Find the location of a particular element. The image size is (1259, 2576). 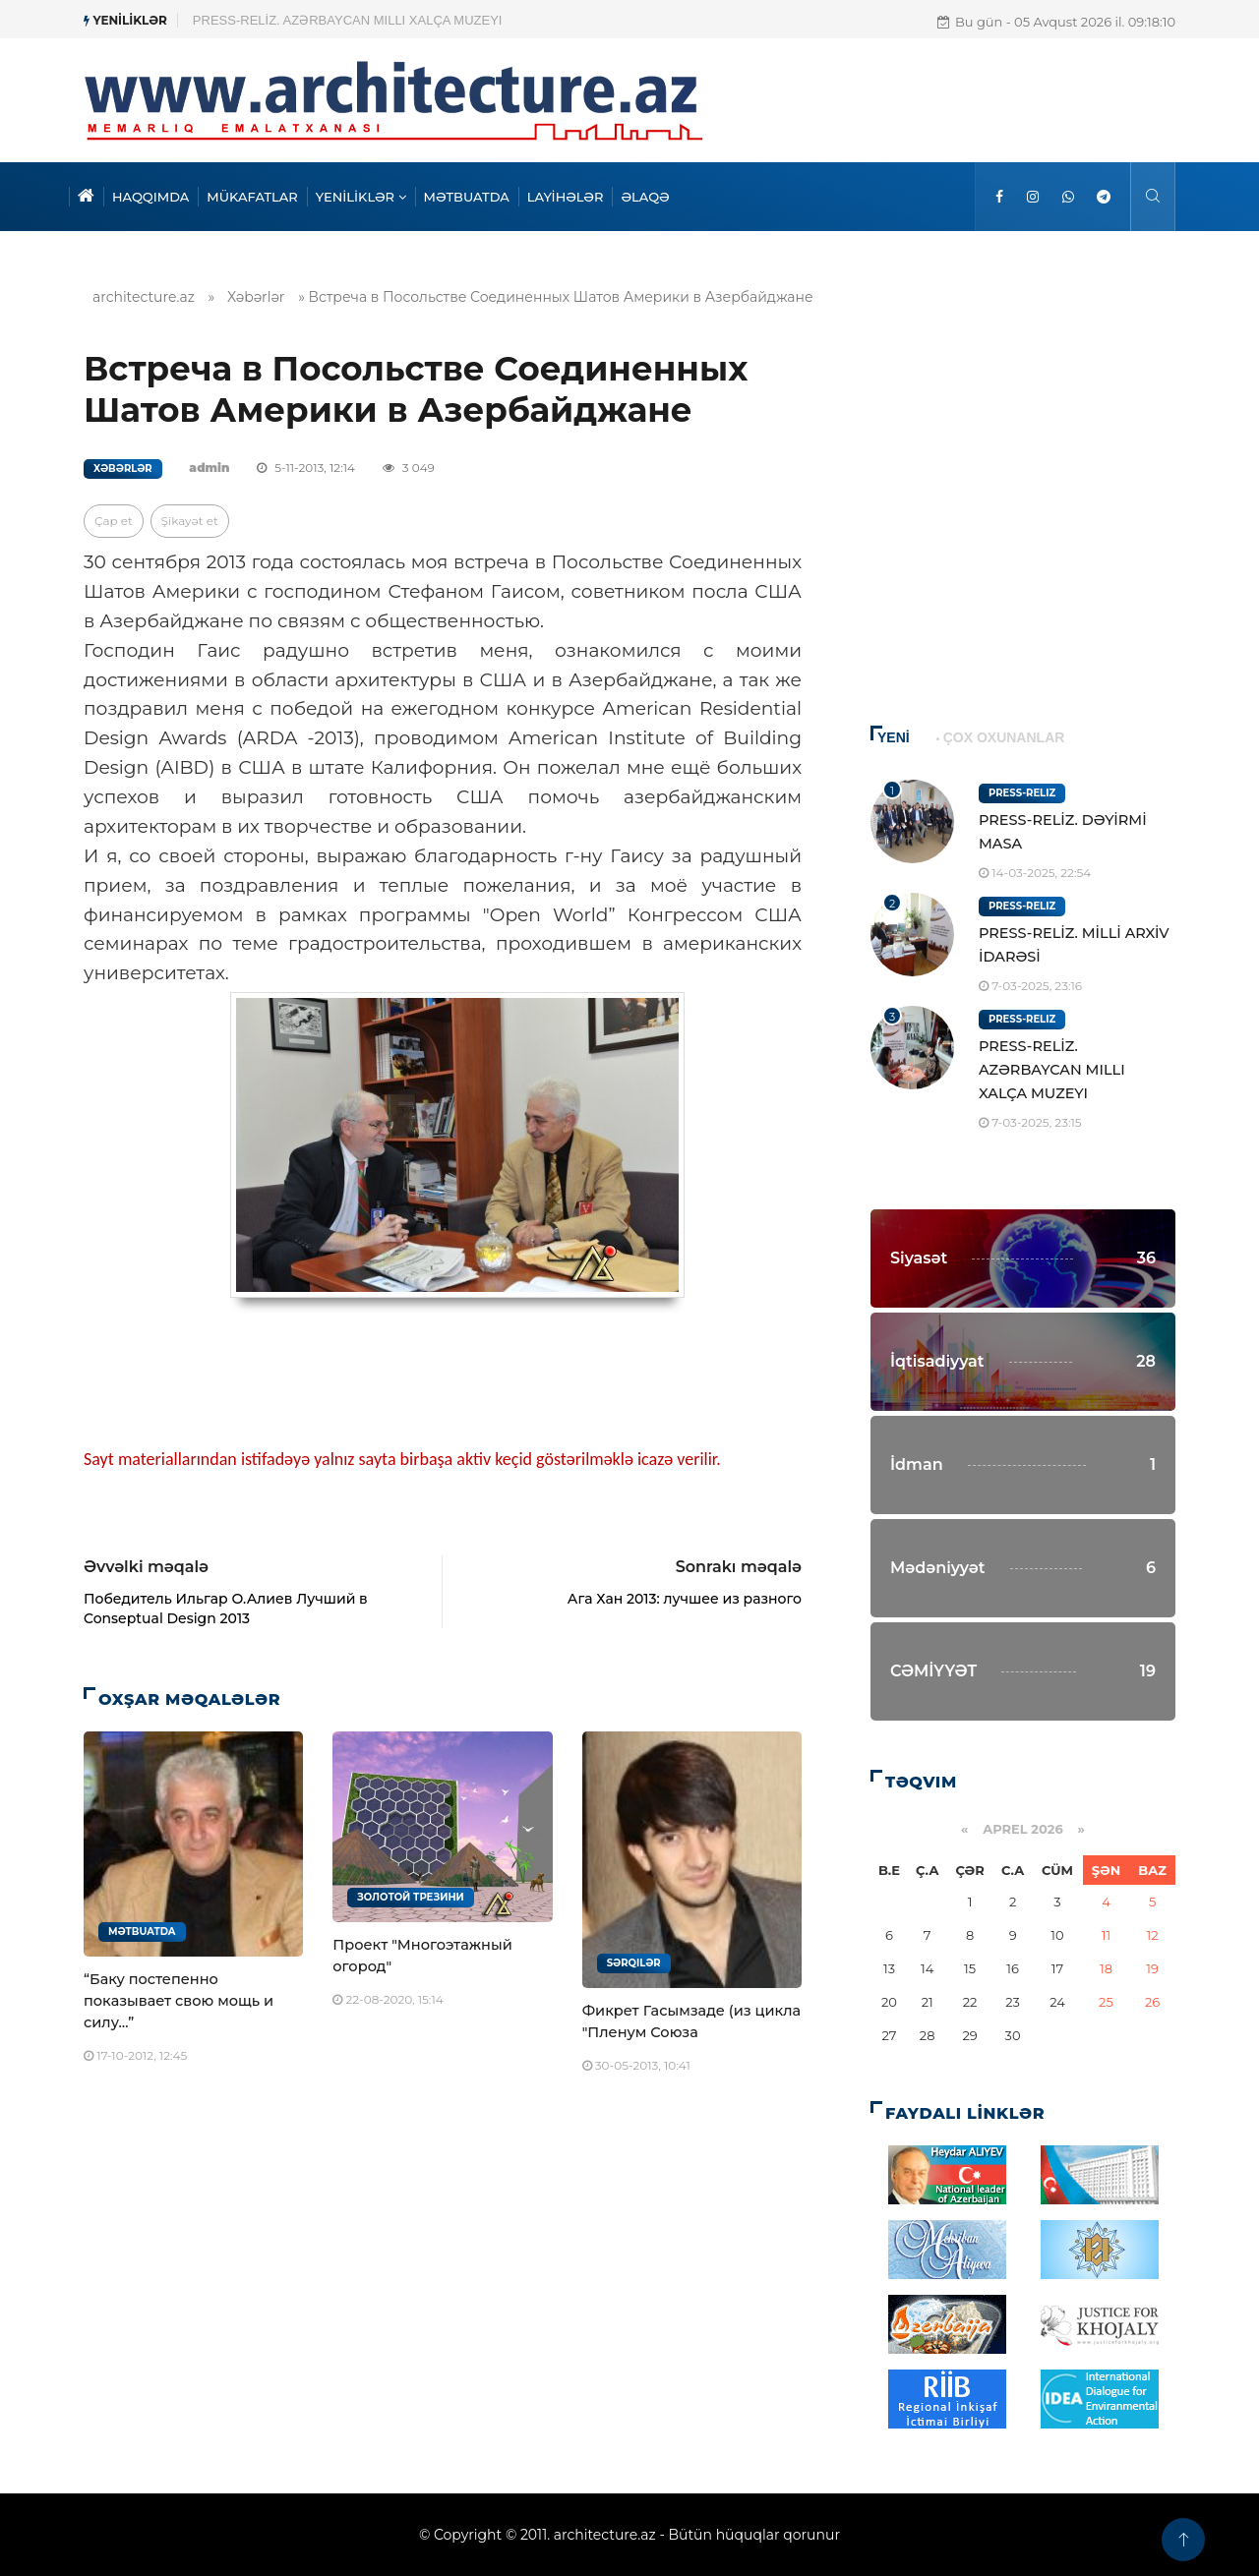

Sərqilər is located at coordinates (634, 1963).